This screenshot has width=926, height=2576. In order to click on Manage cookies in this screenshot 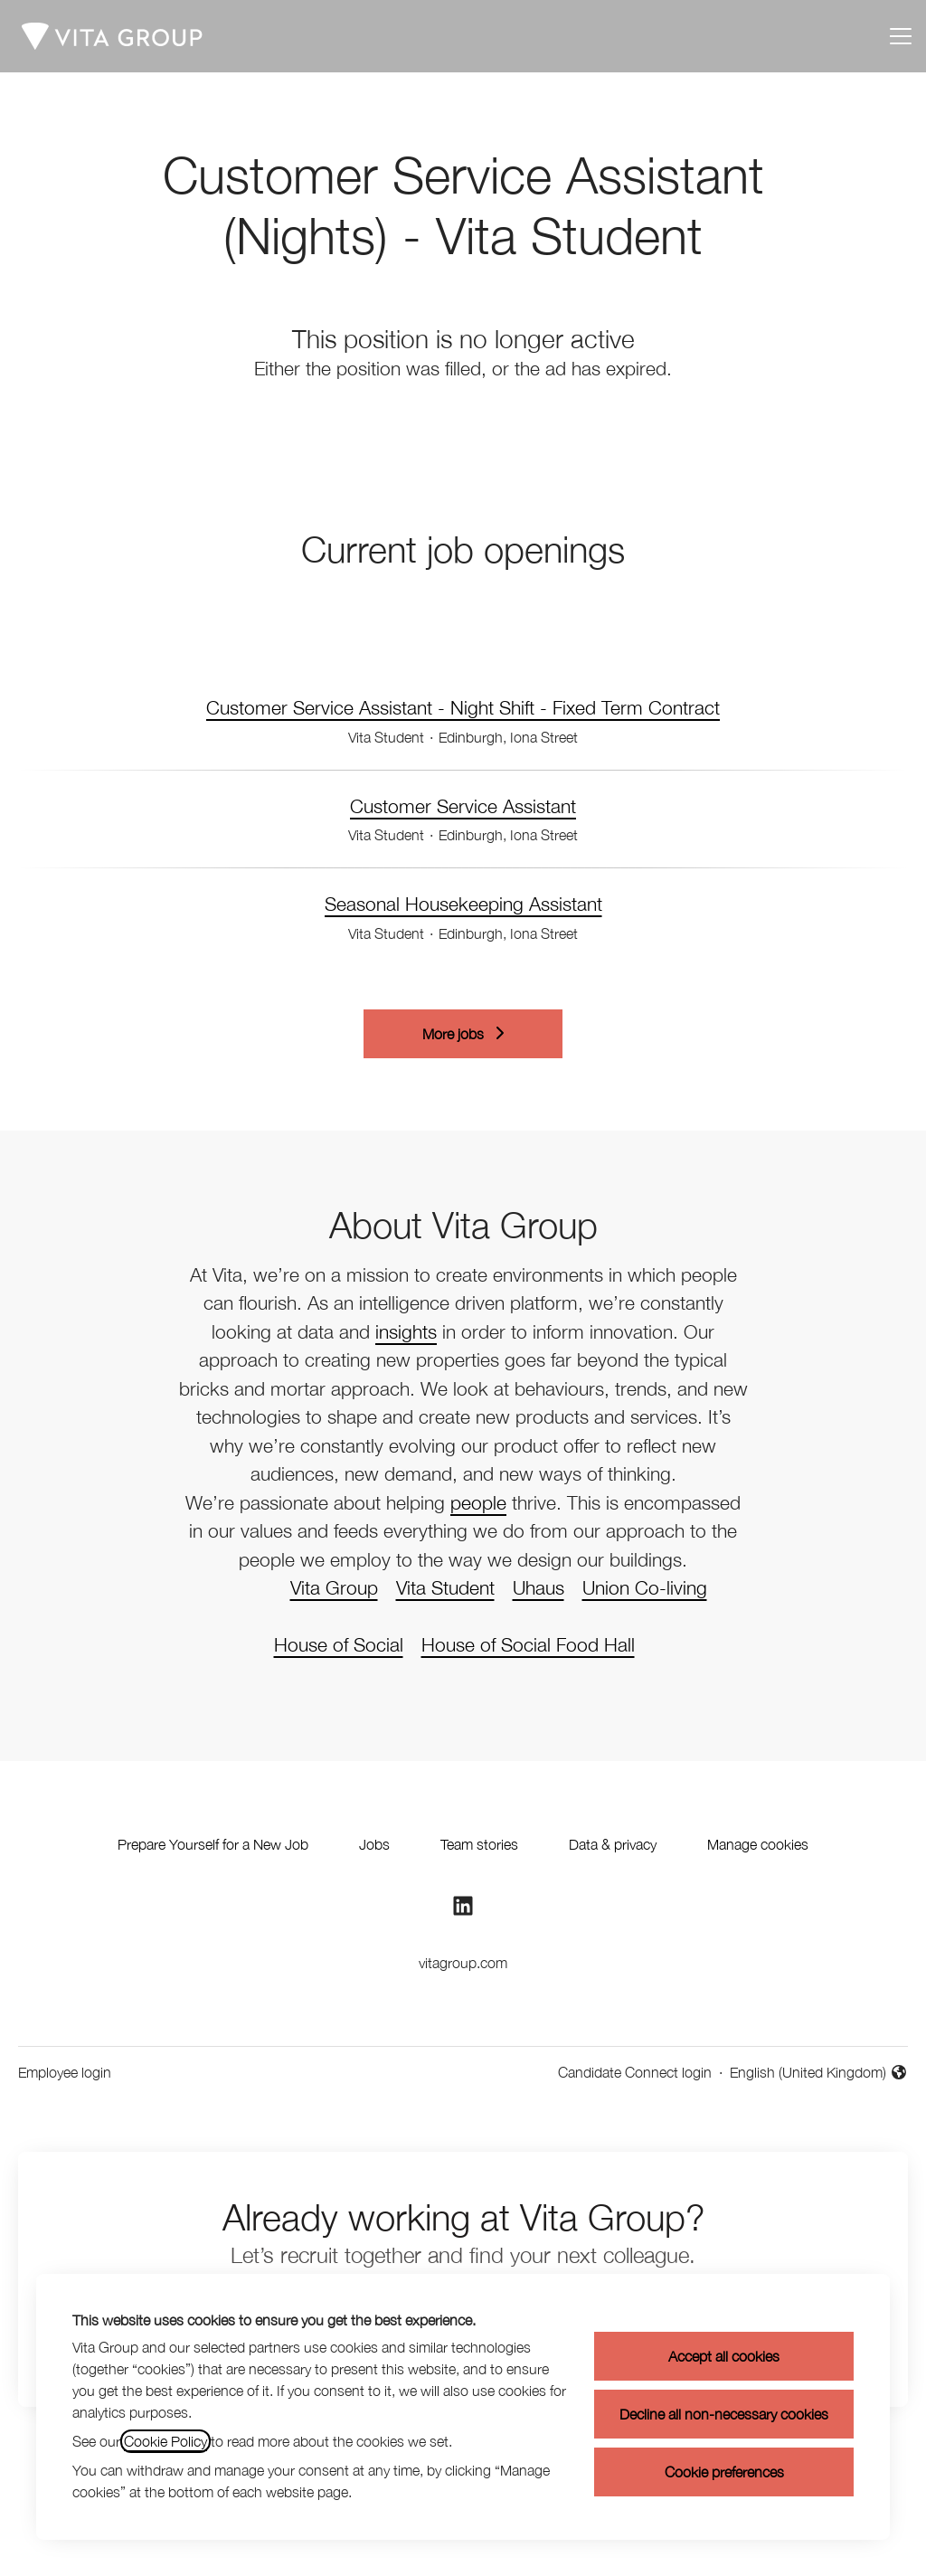, I will do `click(757, 1844)`.